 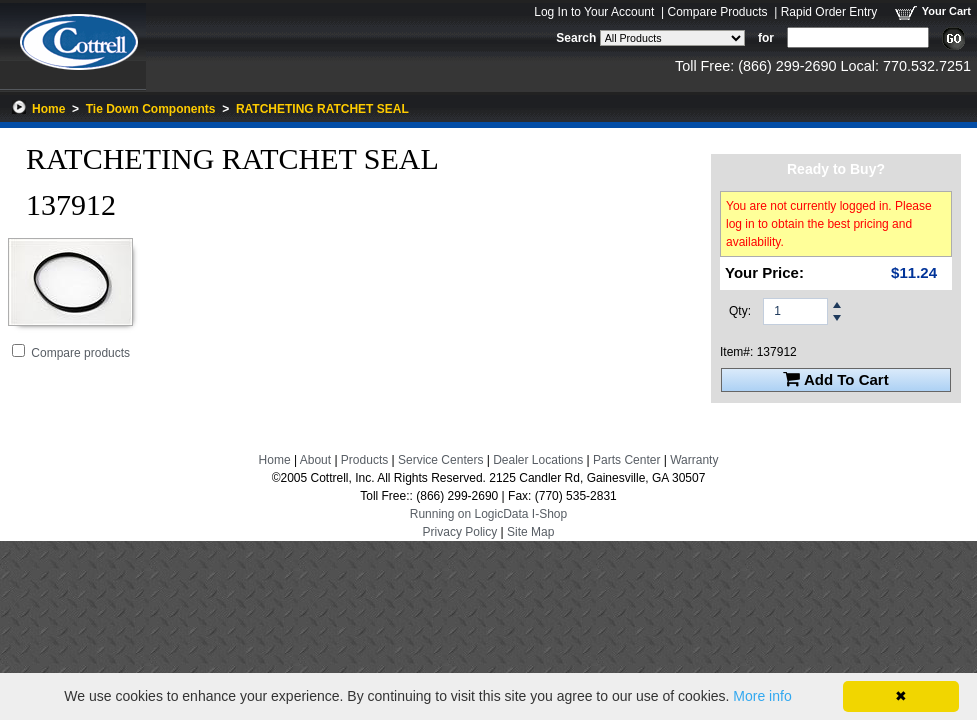 What do you see at coordinates (48, 109) in the screenshot?
I see `Home` at bounding box center [48, 109].